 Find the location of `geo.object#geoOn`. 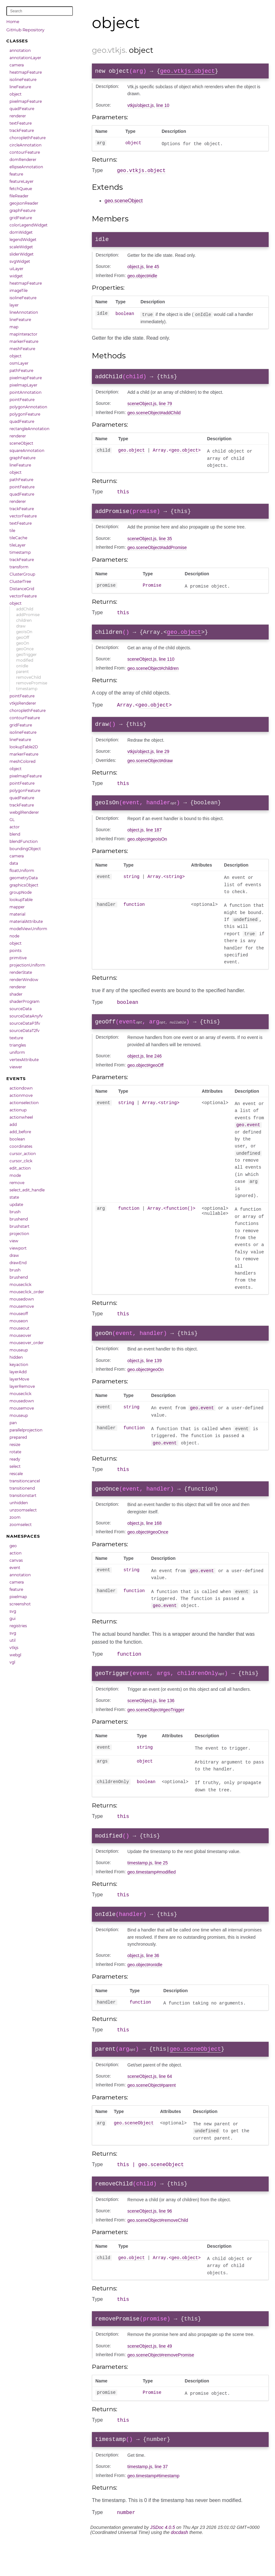

geo.object#geoOn is located at coordinates (145, 1387).